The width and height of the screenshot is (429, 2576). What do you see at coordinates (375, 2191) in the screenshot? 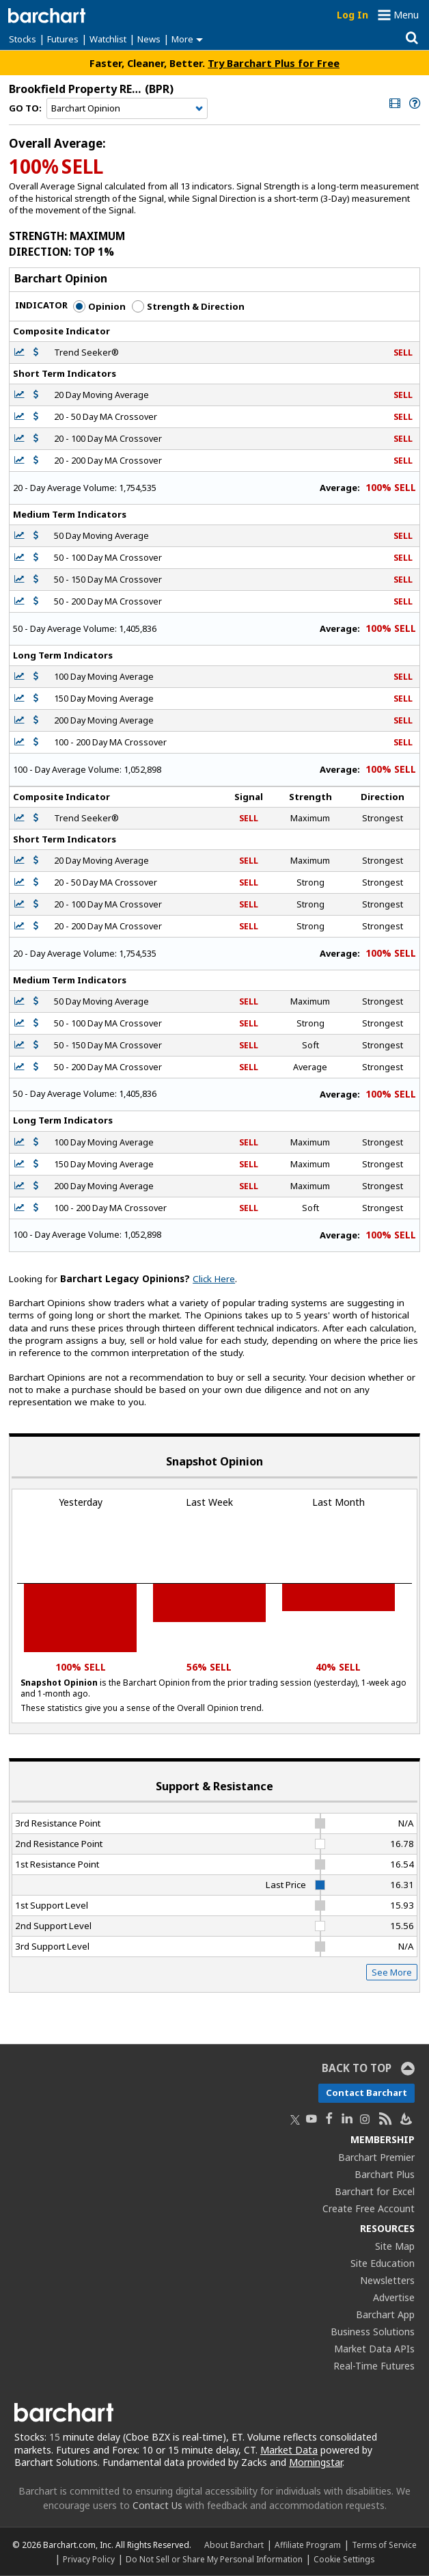
I see `Barchart for Excel` at bounding box center [375, 2191].